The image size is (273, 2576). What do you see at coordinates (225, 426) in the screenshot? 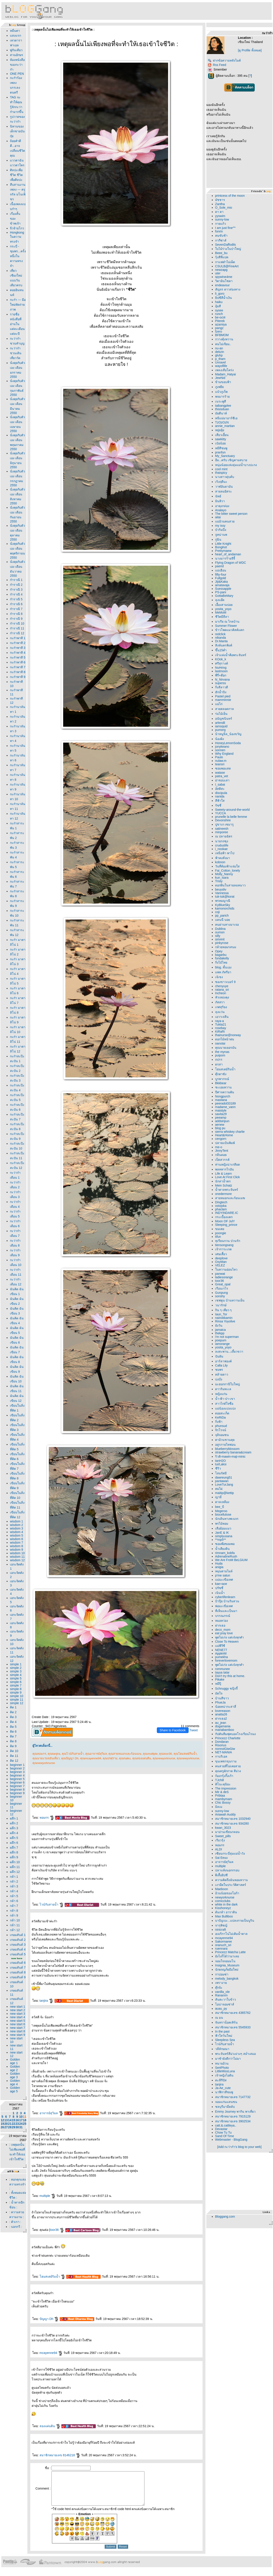
I see `annie_martian` at bounding box center [225, 426].